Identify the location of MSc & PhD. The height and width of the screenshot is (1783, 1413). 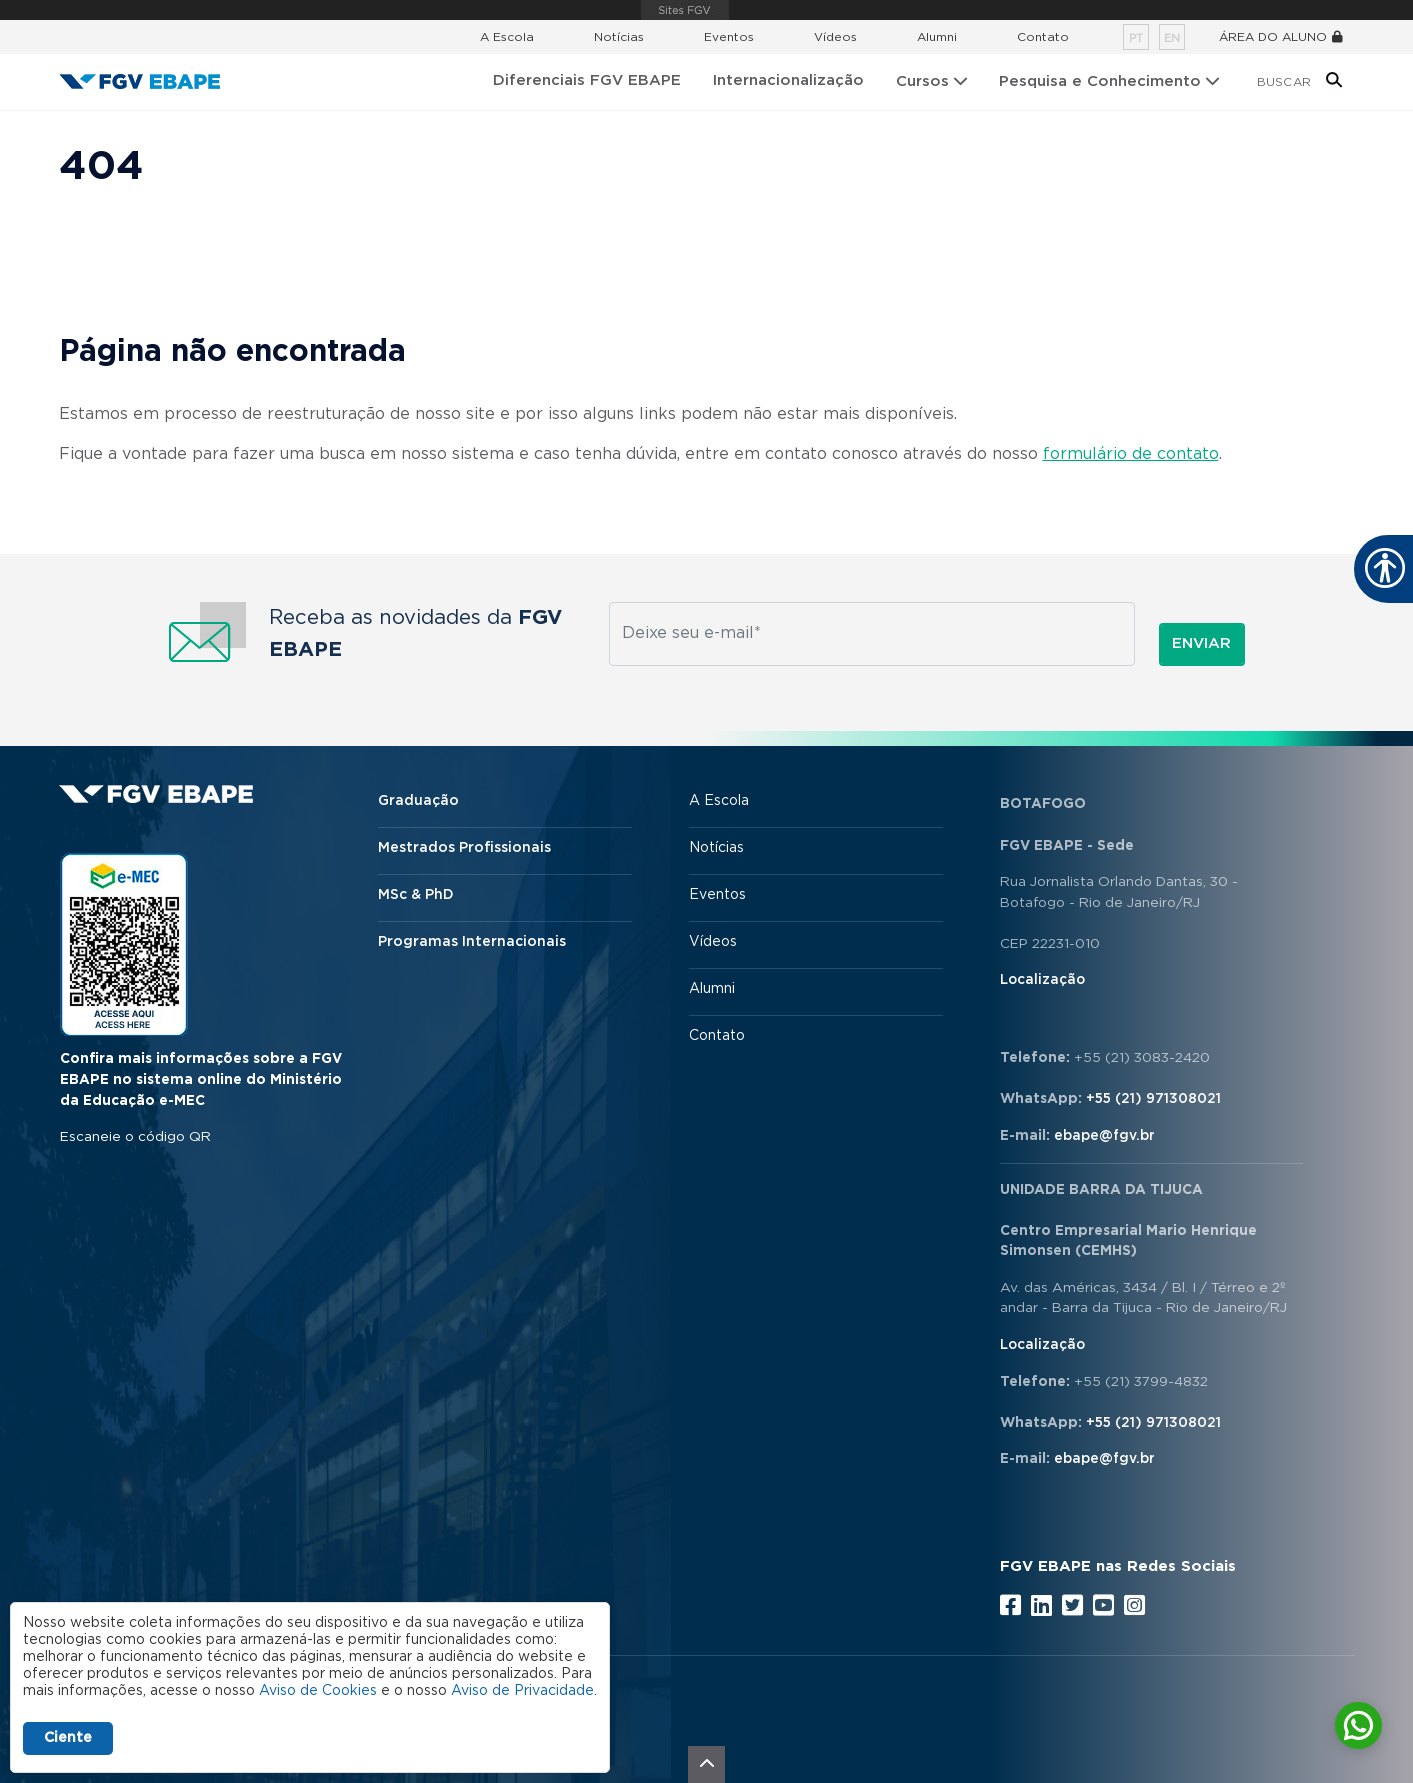
(416, 895).